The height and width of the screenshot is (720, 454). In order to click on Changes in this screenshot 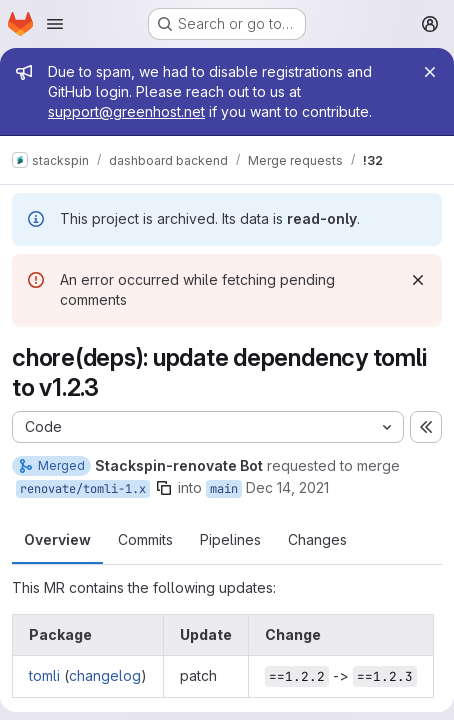, I will do `click(317, 539)`.